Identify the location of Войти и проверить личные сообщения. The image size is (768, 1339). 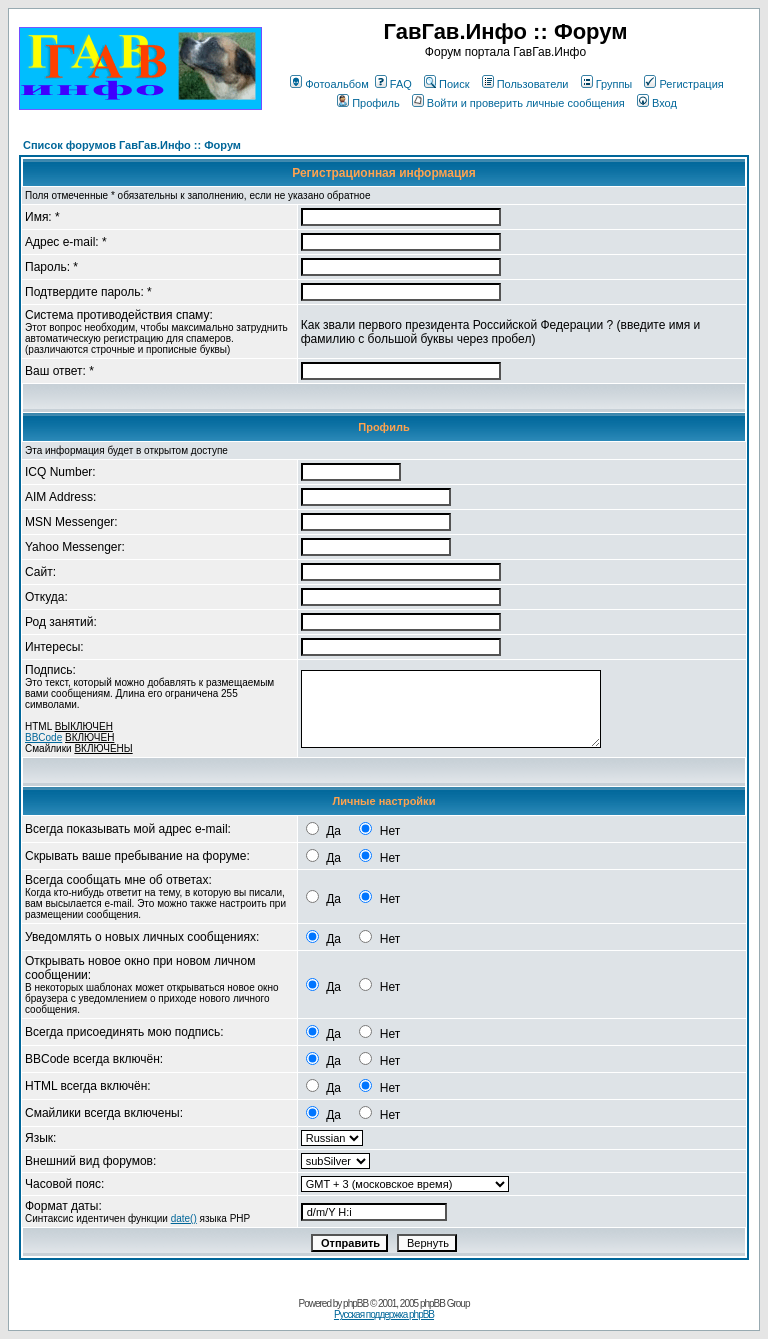
(518, 103).